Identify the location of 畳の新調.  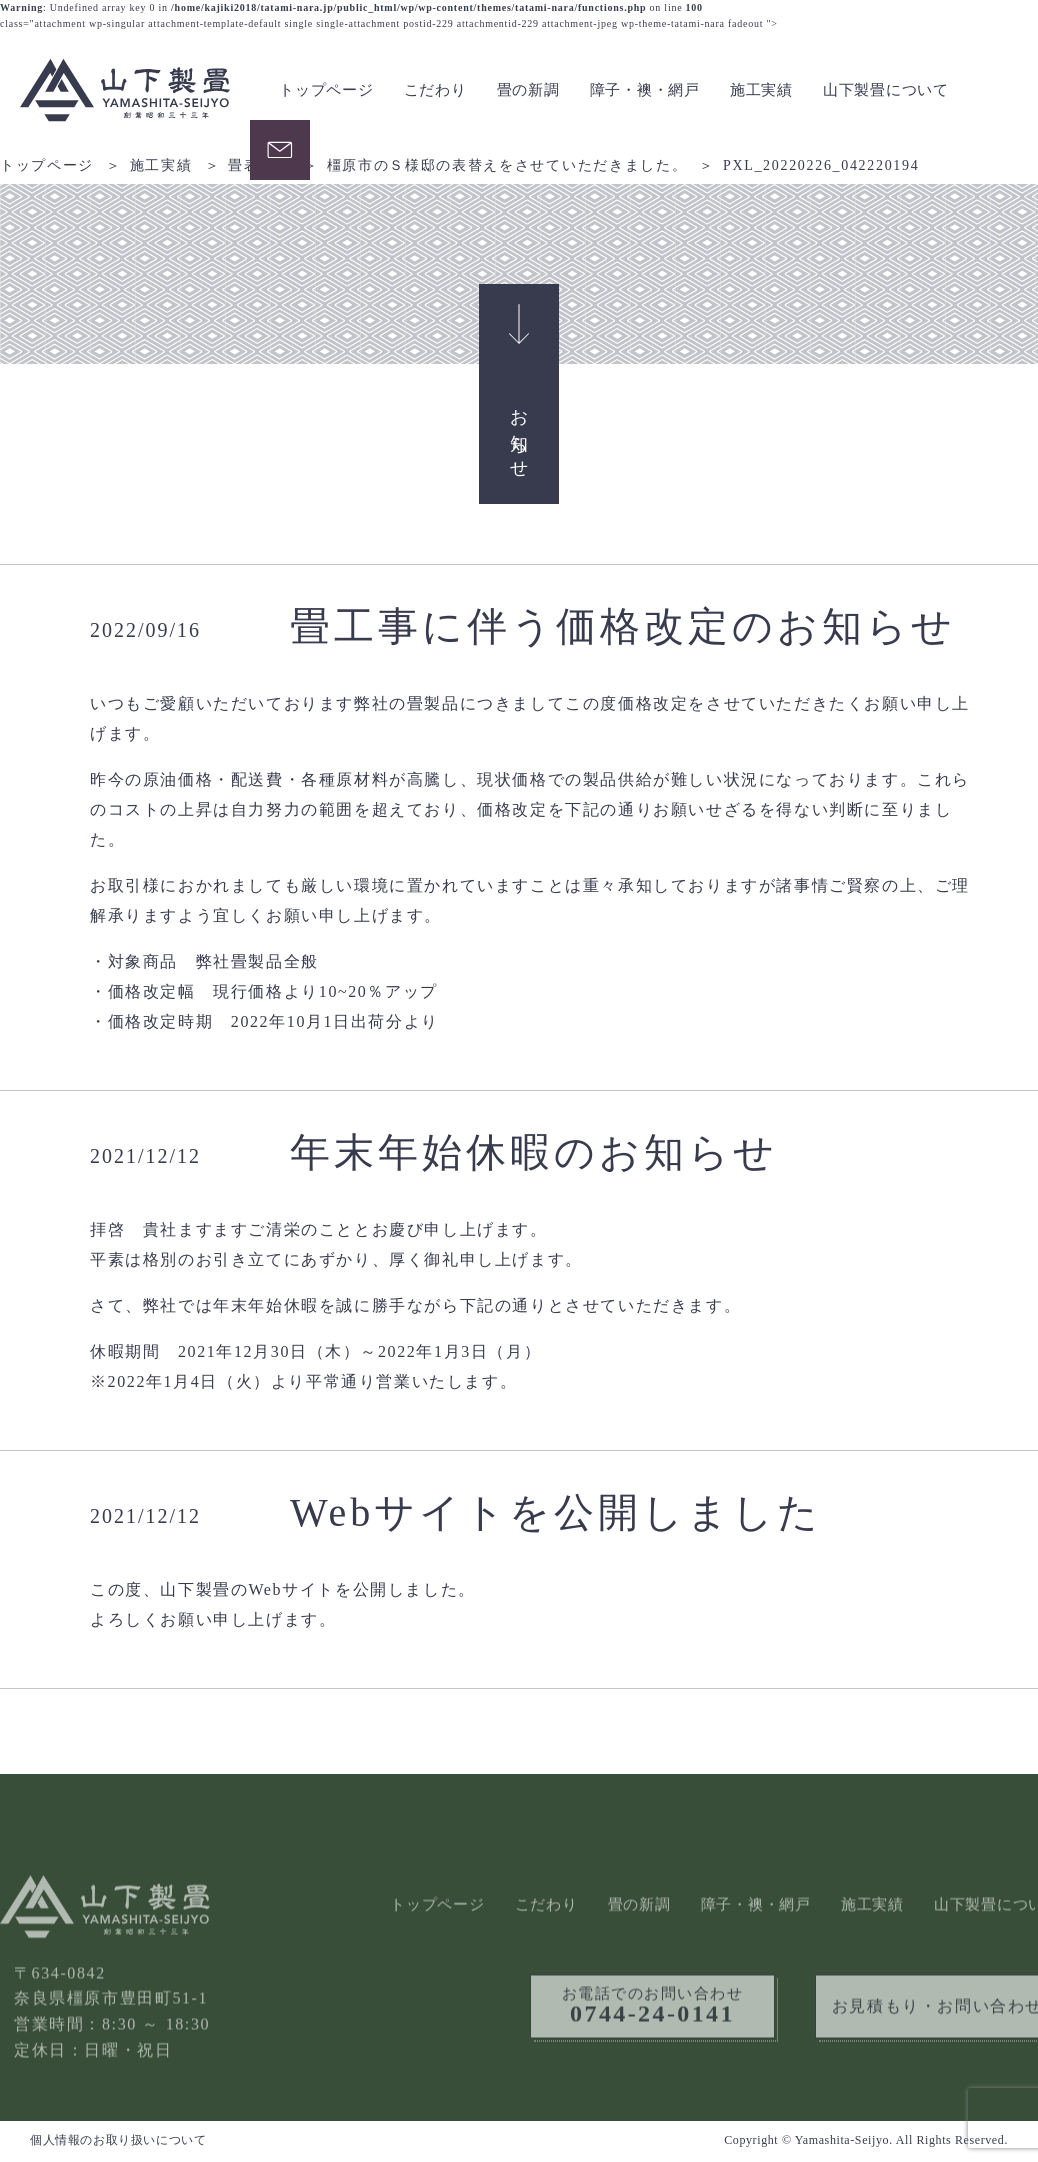
(528, 90).